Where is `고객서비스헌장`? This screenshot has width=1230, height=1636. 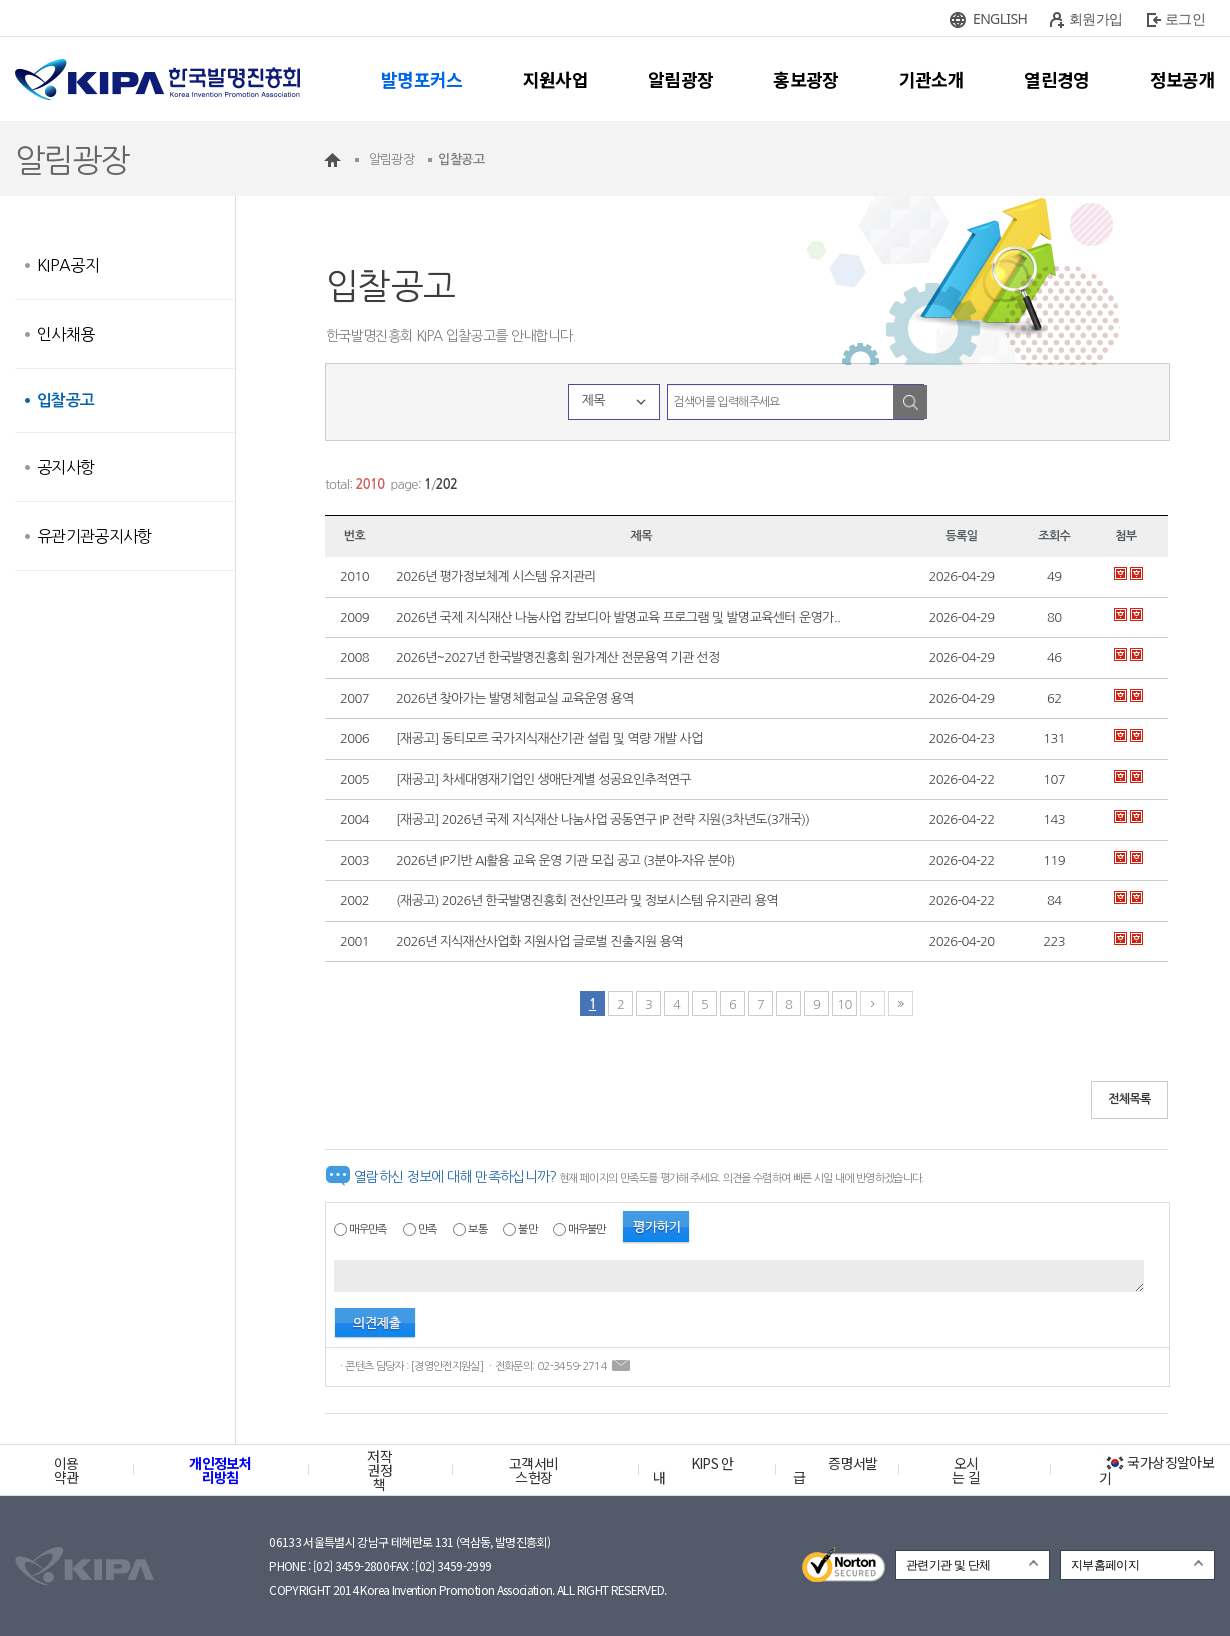 고객서비스헌장 is located at coordinates (533, 1470).